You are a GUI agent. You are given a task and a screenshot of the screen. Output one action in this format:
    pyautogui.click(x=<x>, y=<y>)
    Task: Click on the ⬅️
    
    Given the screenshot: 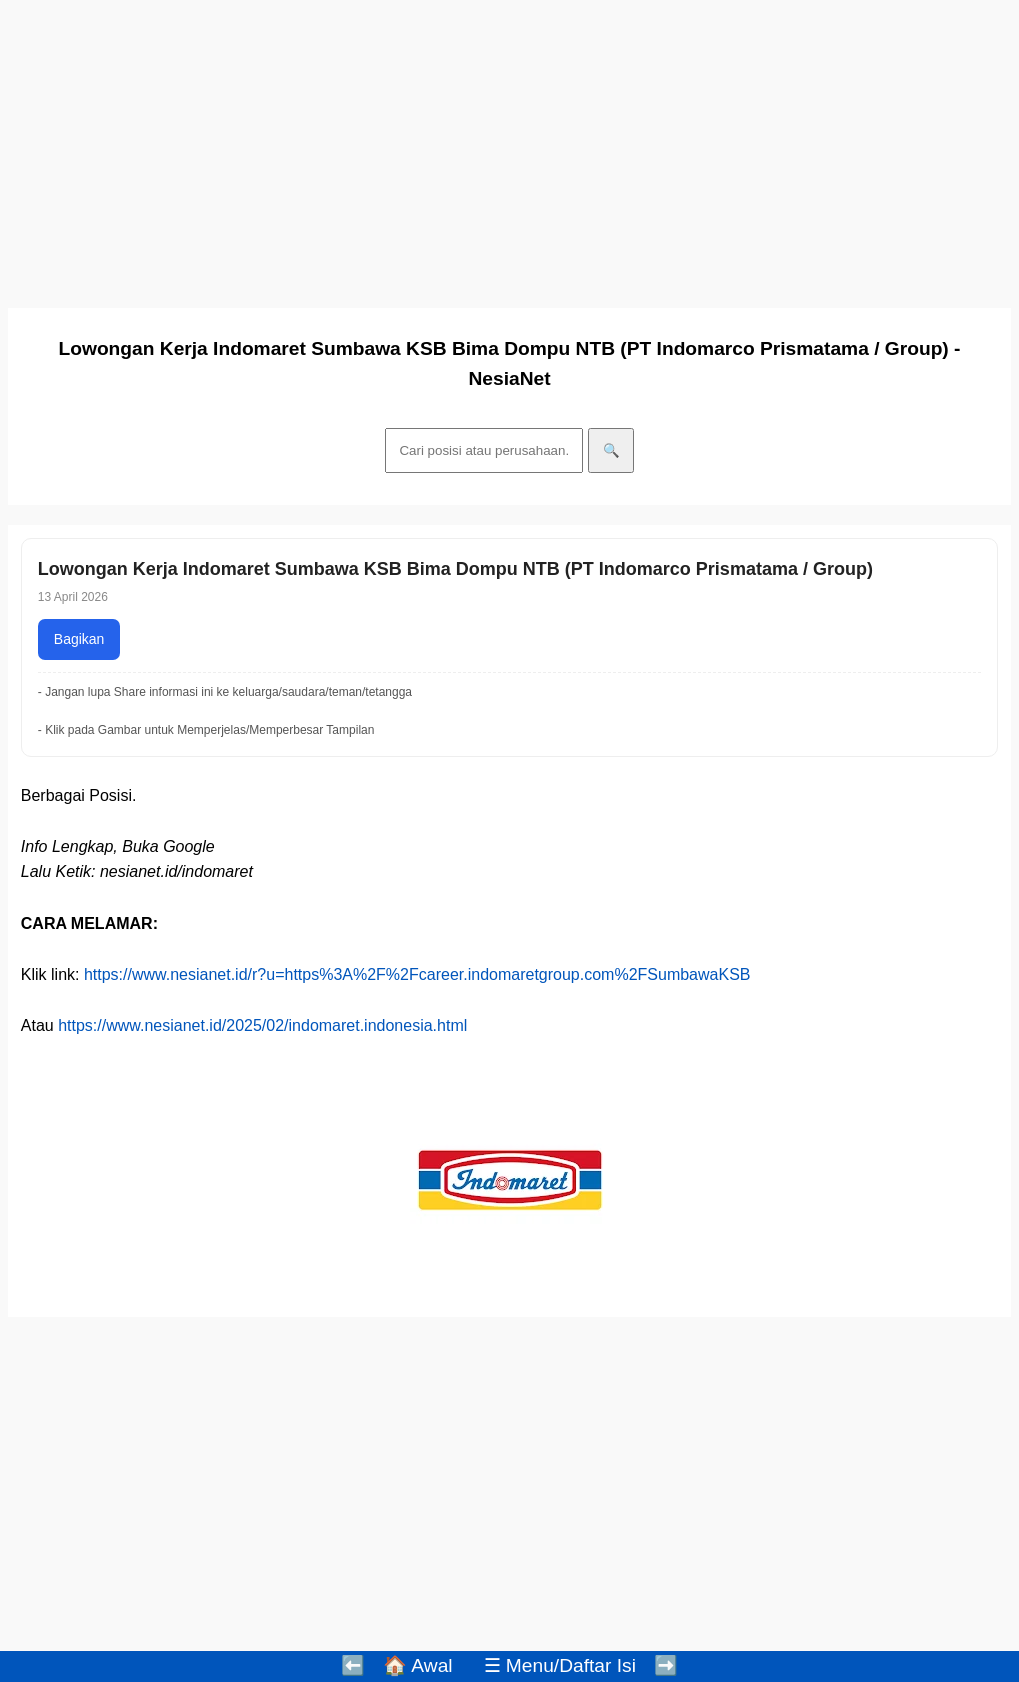 What is the action you would take?
    pyautogui.click(x=353, y=1665)
    